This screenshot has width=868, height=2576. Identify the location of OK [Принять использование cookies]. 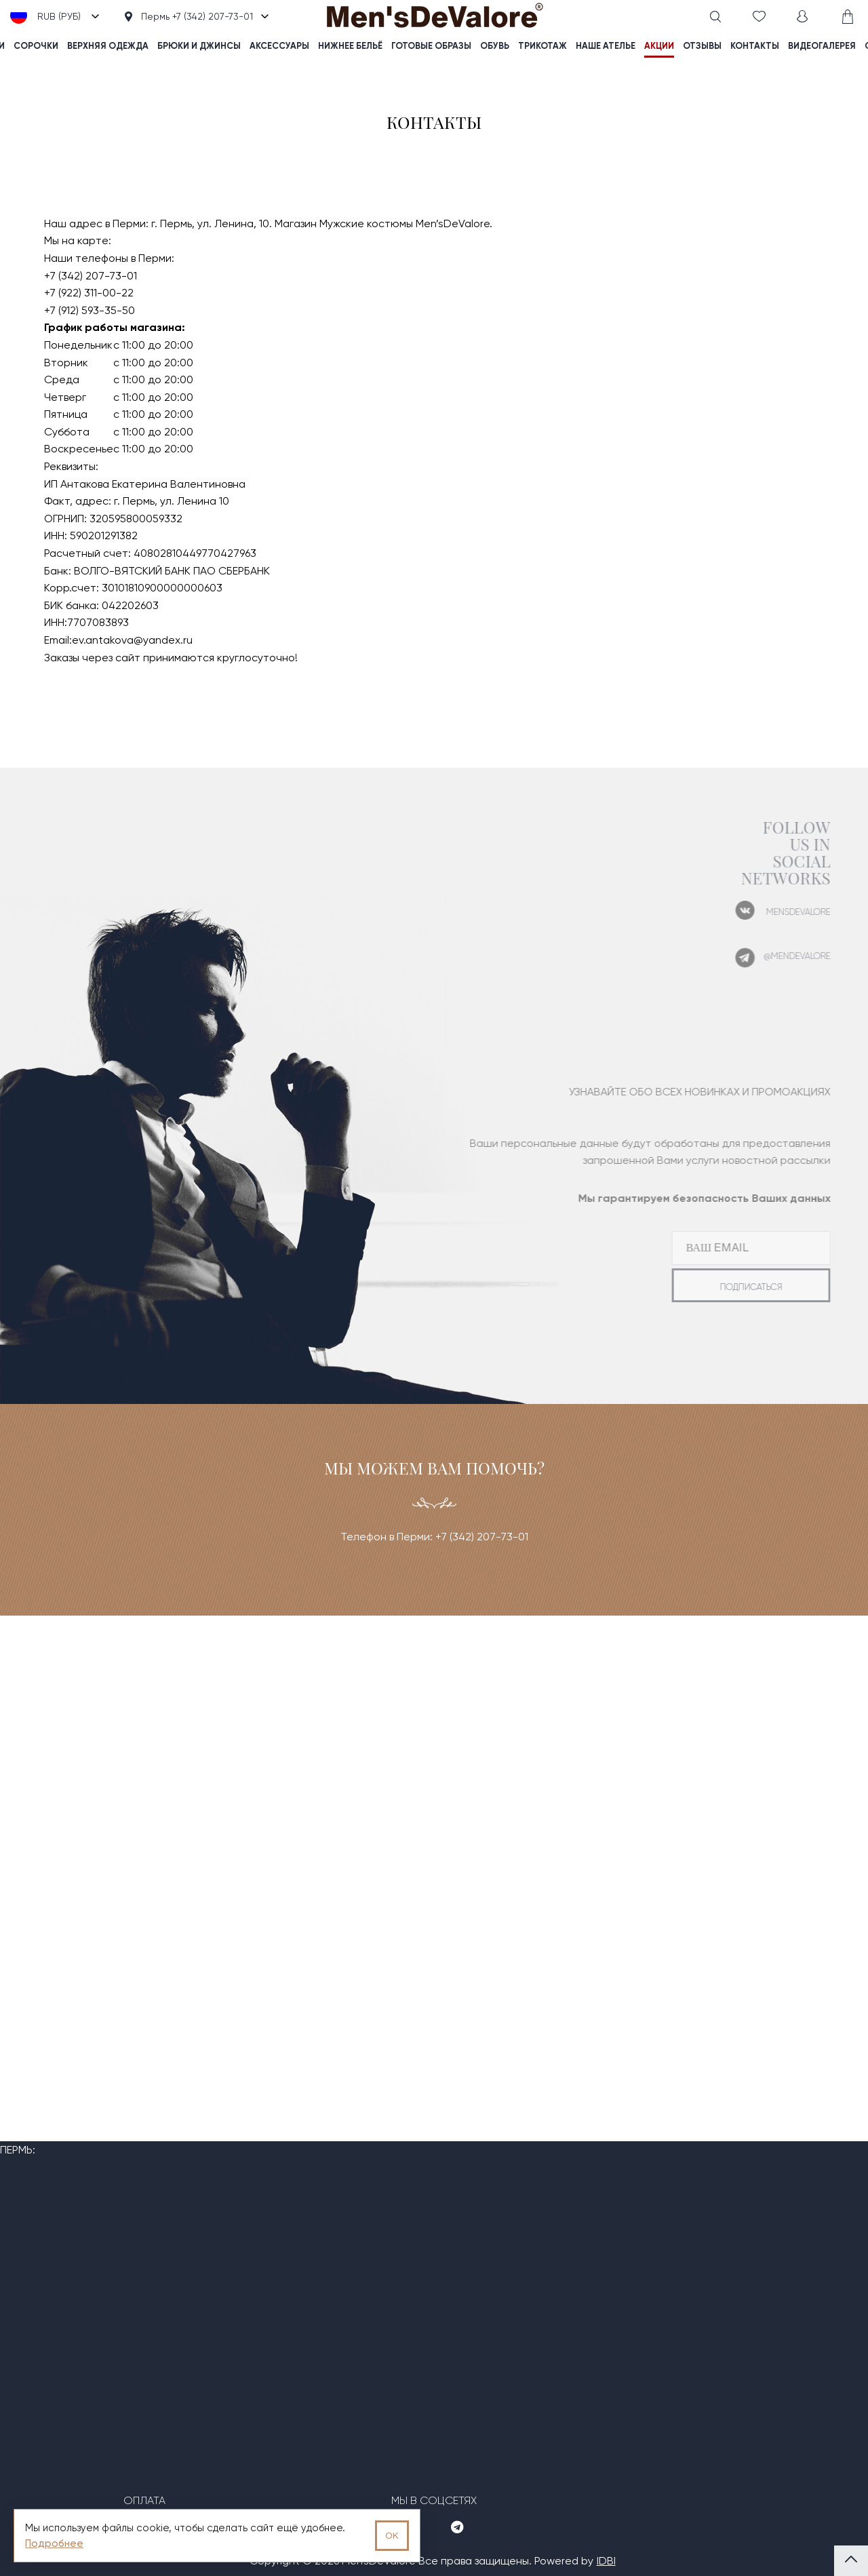
(392, 2535).